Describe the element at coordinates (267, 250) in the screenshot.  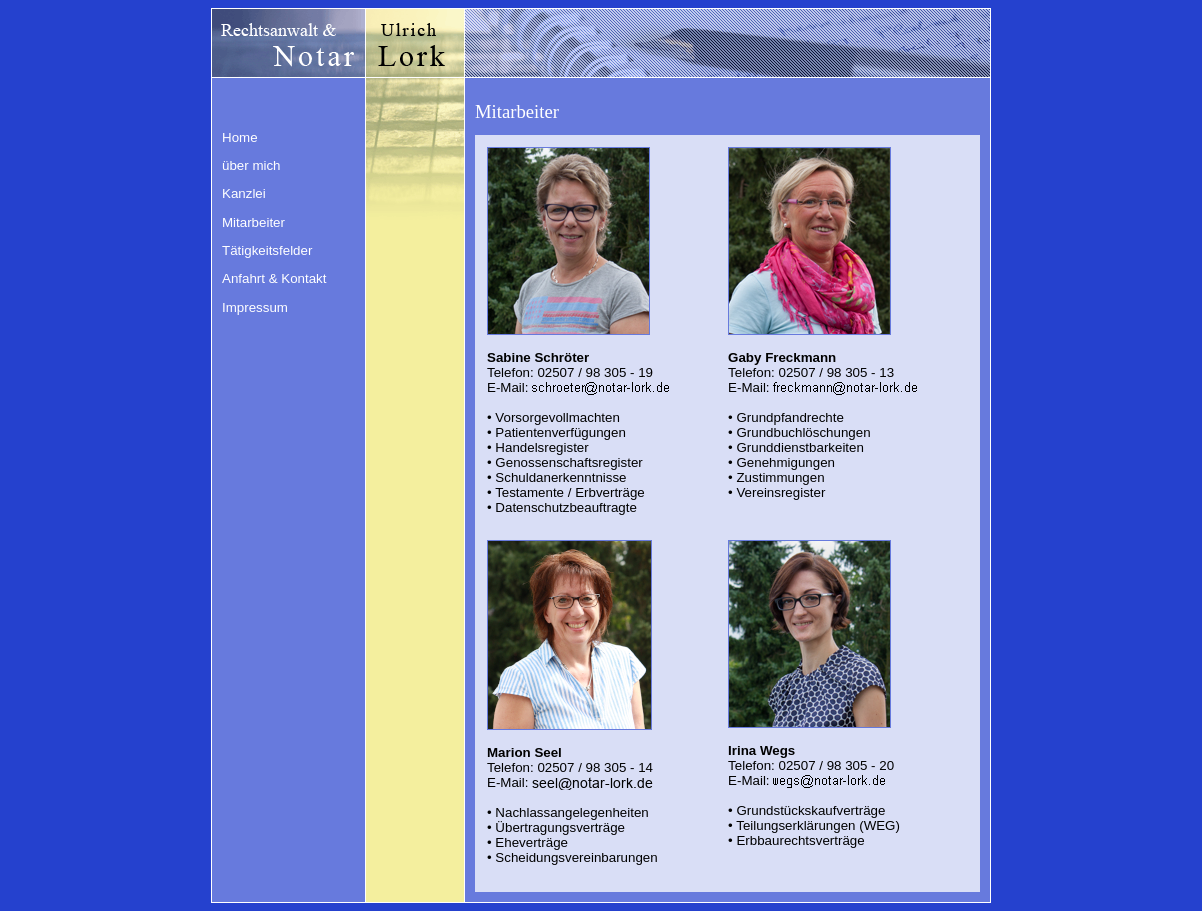
I see `Tätigkeitsfelder` at that location.